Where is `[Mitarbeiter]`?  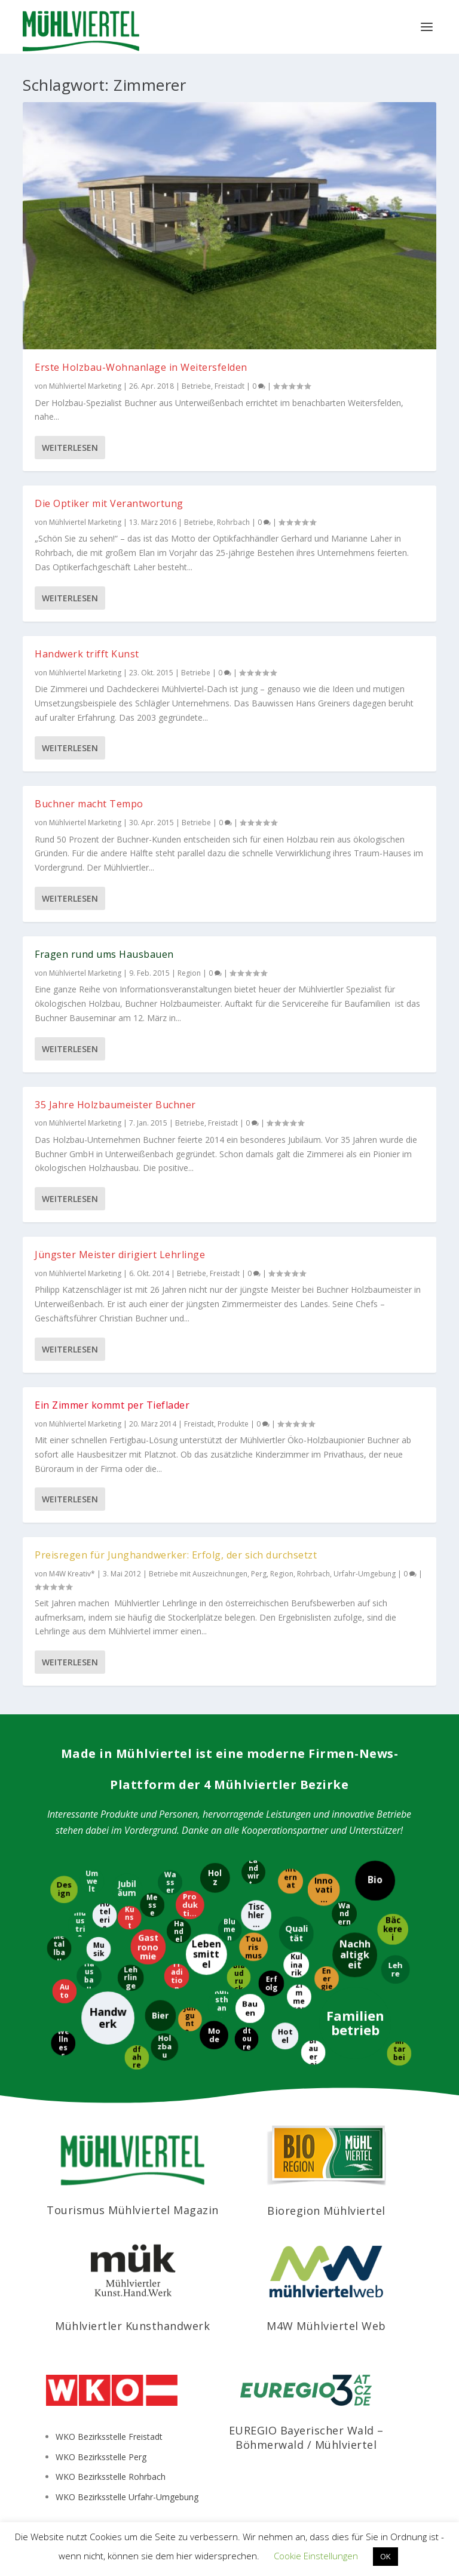
[Mitarbeiter] is located at coordinates (399, 2053).